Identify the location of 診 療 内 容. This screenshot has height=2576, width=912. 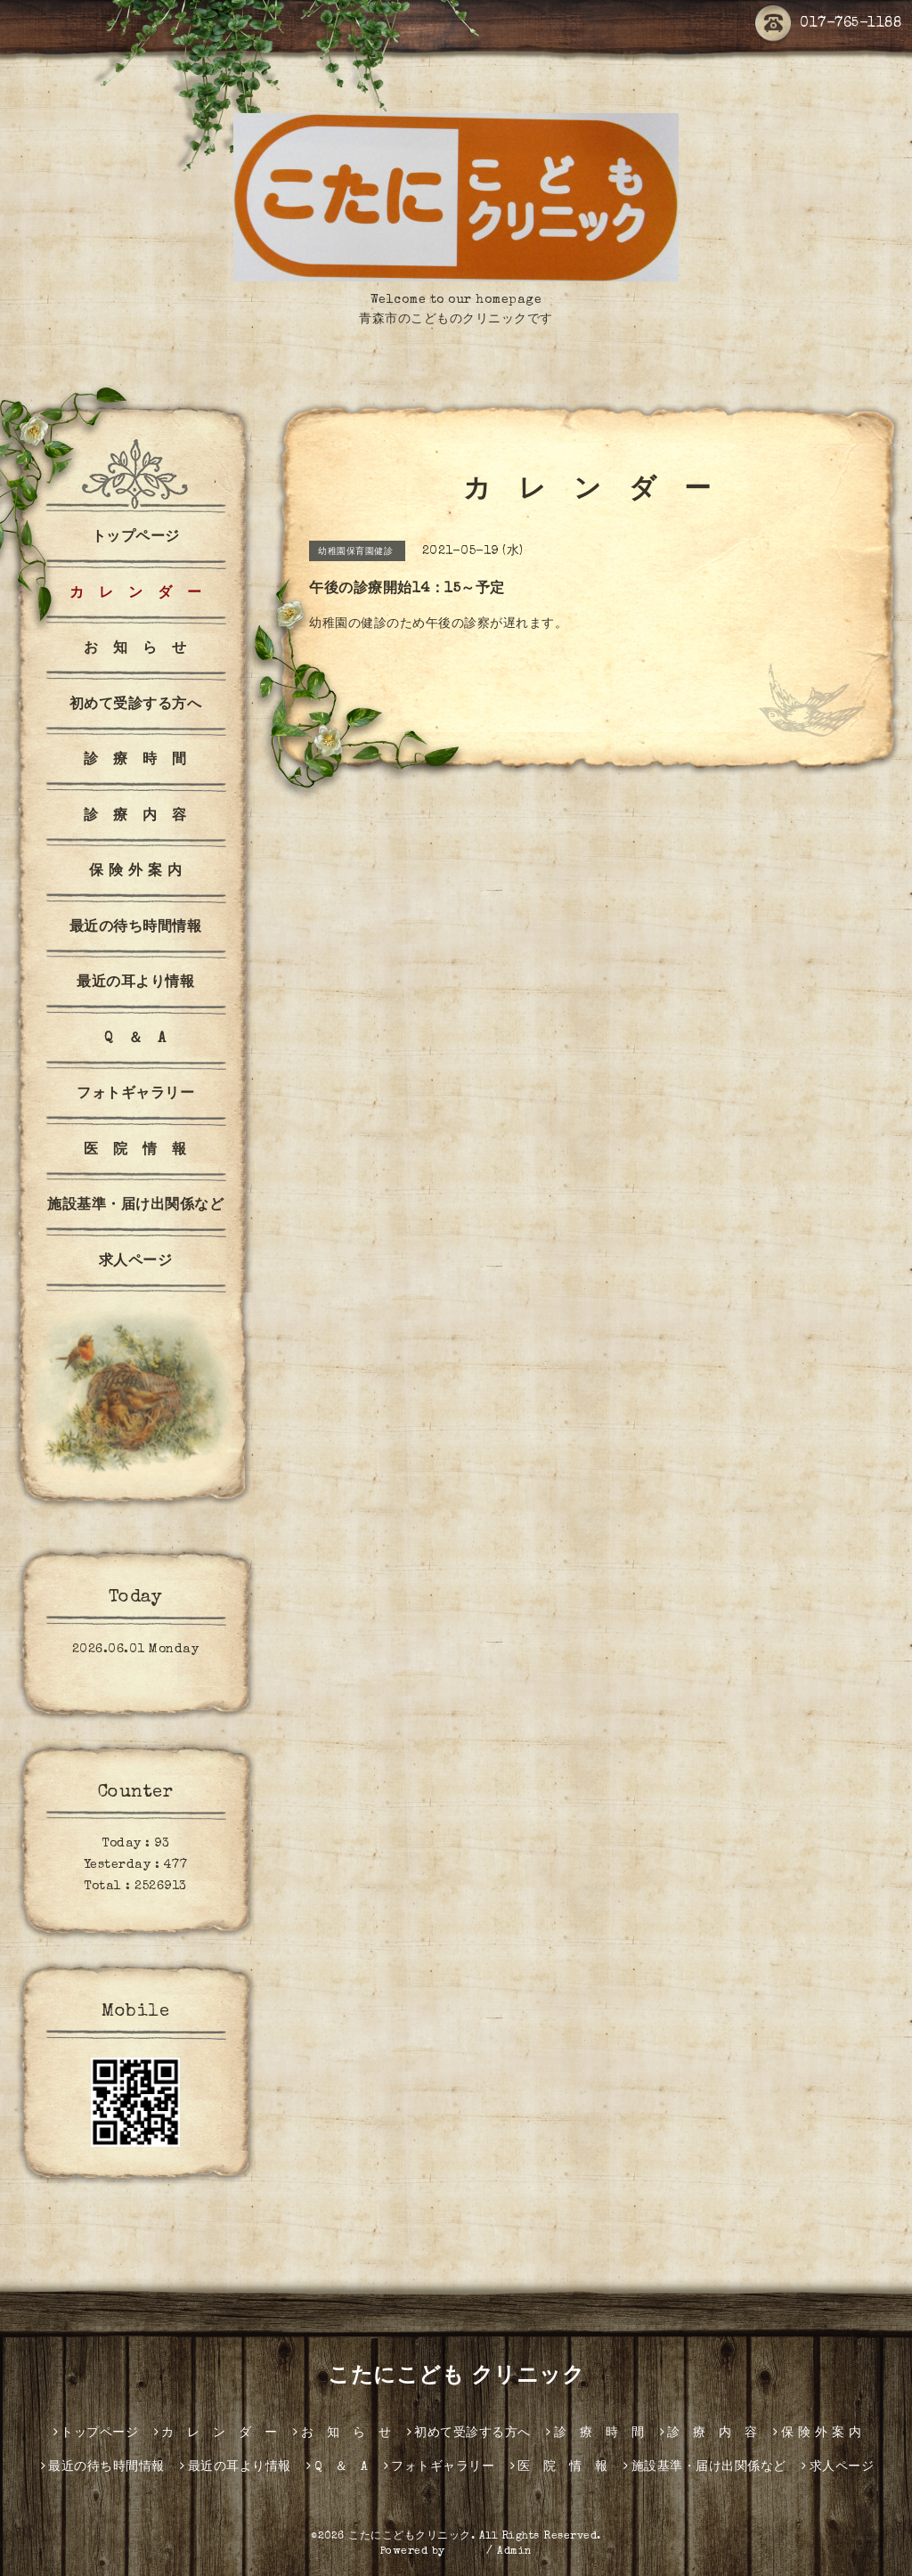
(135, 817).